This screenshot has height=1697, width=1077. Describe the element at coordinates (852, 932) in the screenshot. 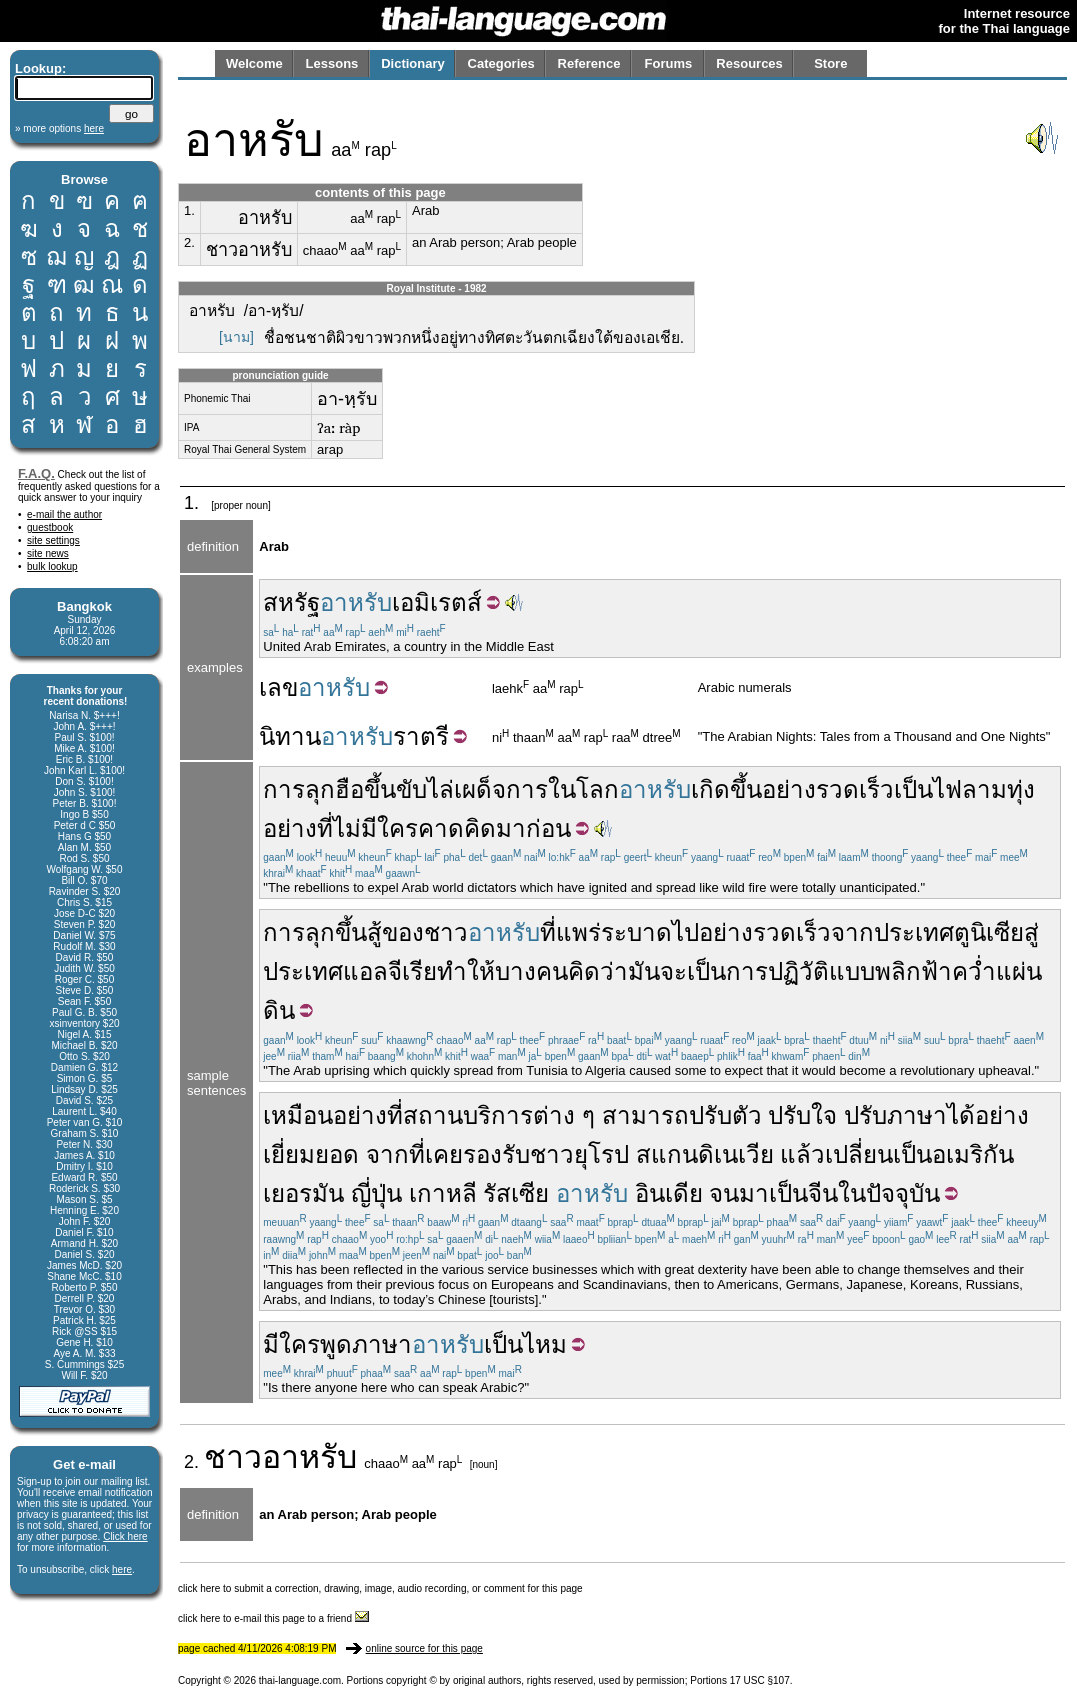

I see `จาก` at that location.